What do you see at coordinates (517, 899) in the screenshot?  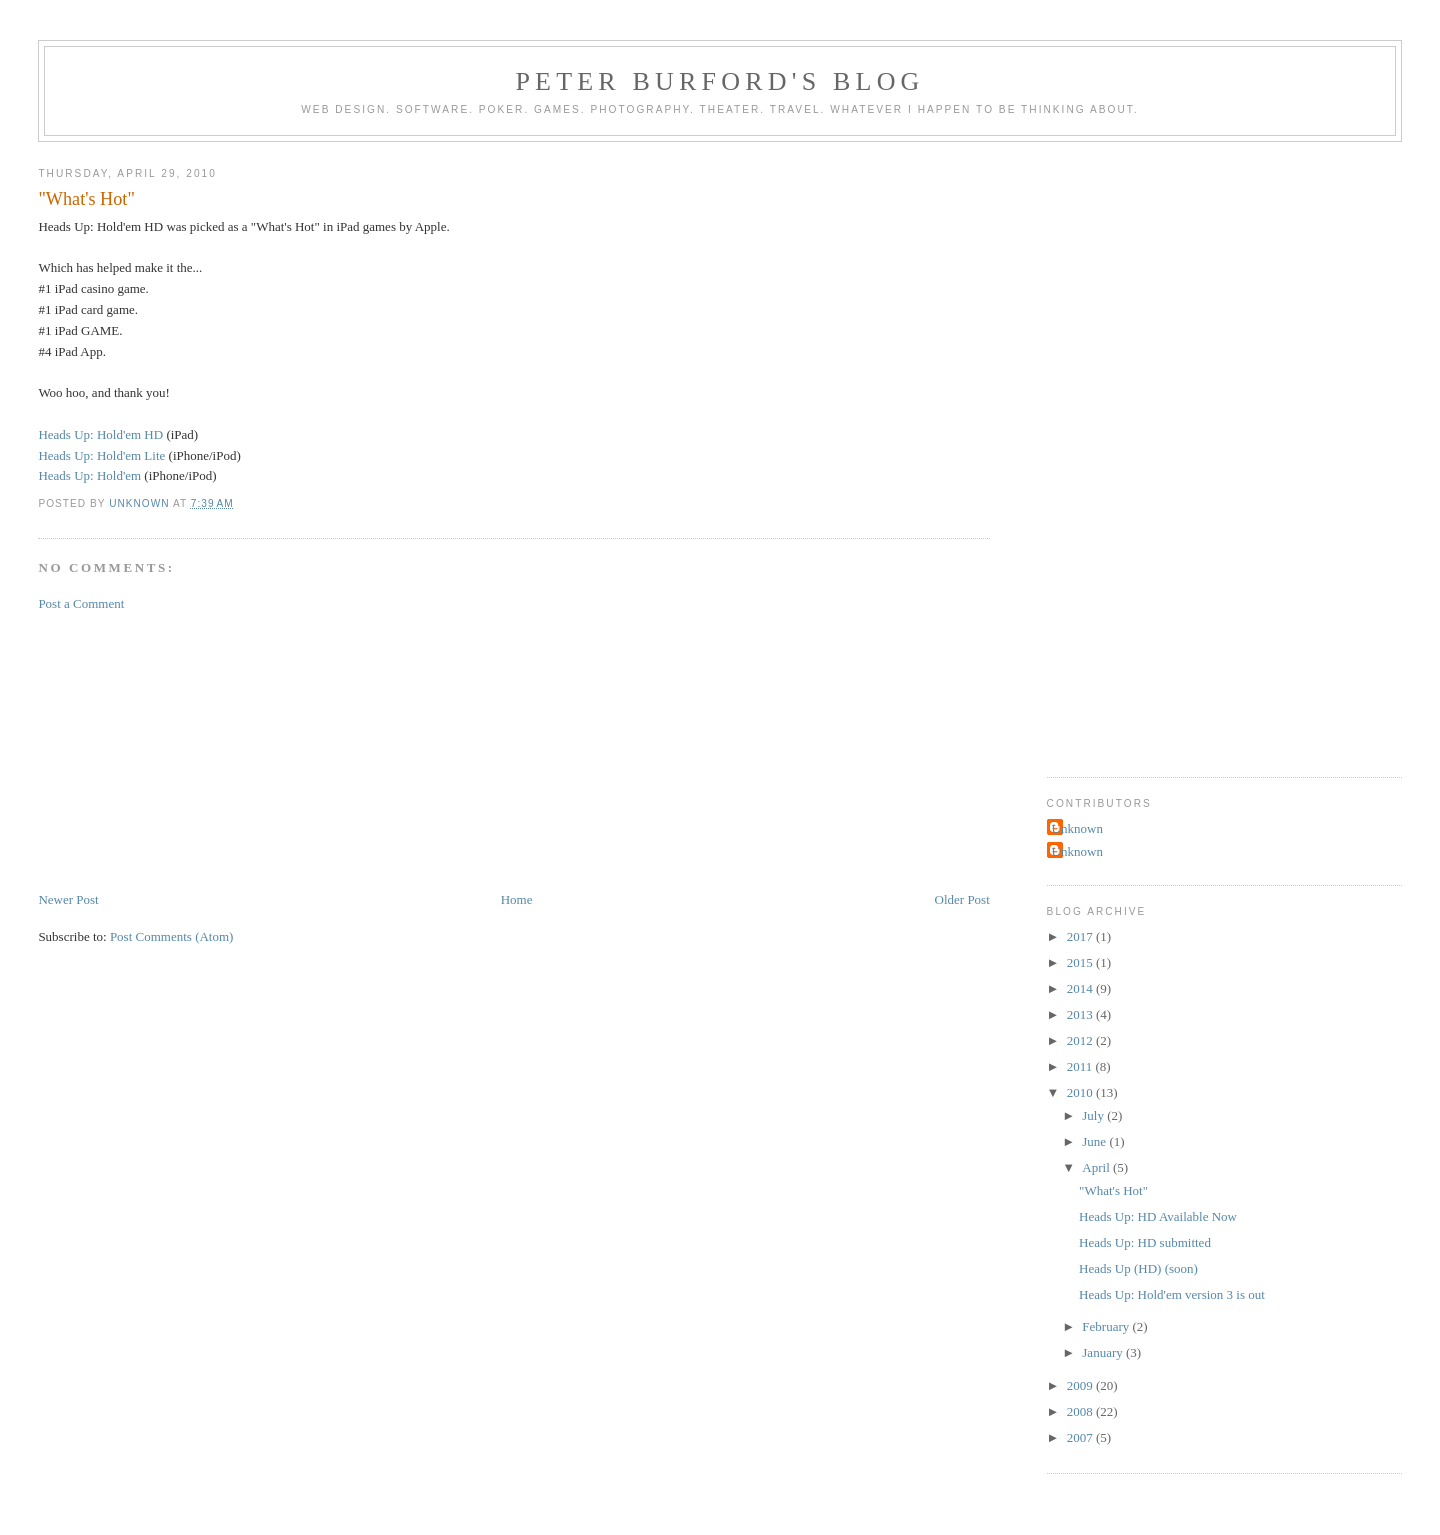 I see `Home` at bounding box center [517, 899].